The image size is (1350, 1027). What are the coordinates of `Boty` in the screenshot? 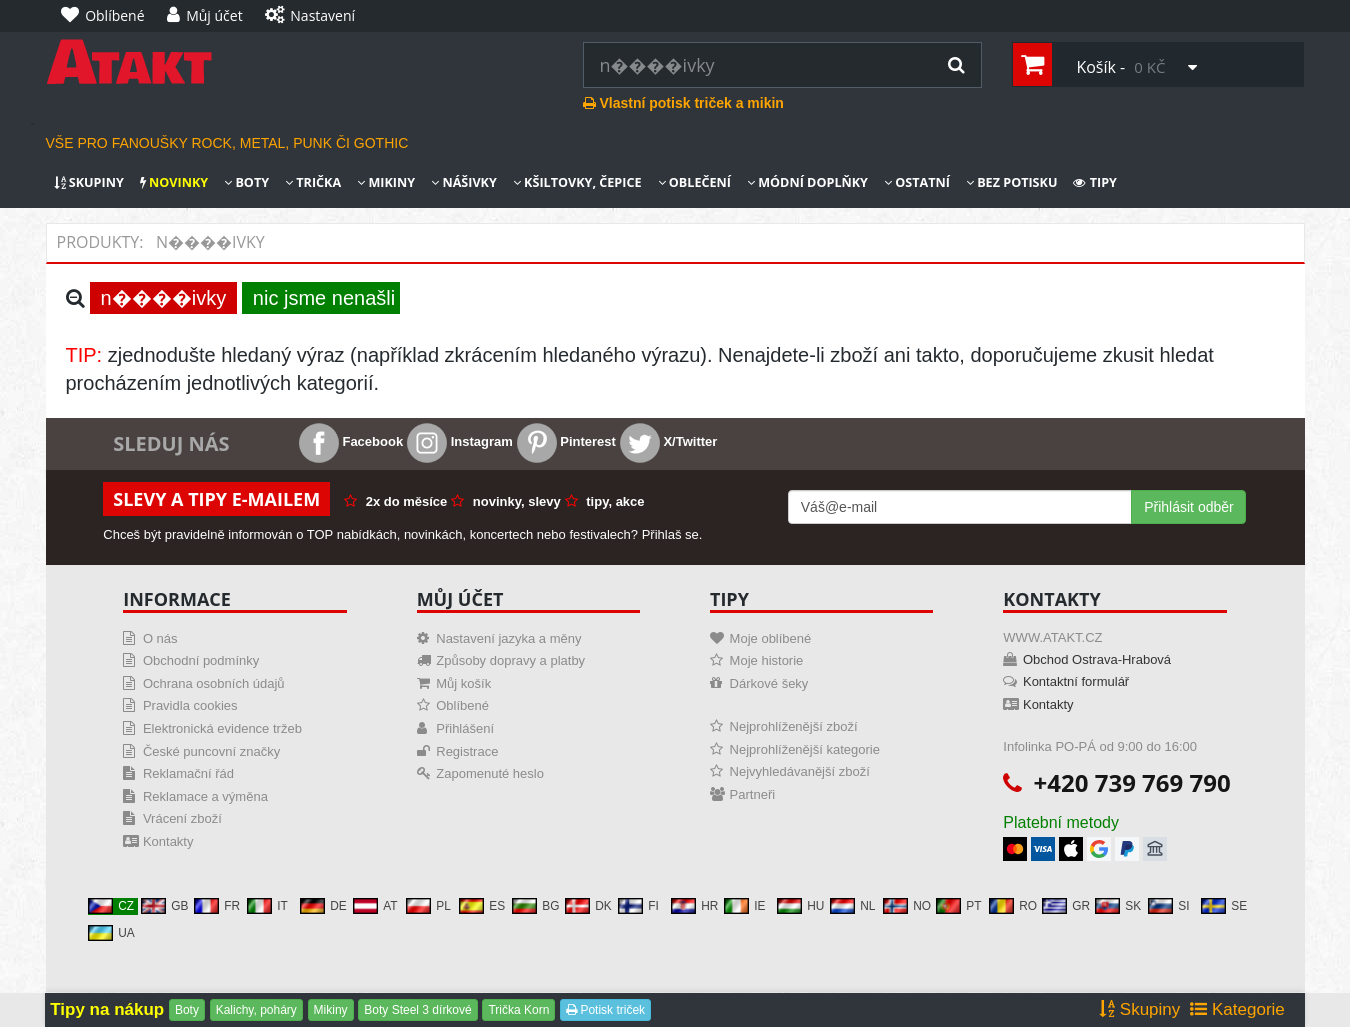 It's located at (246, 182).